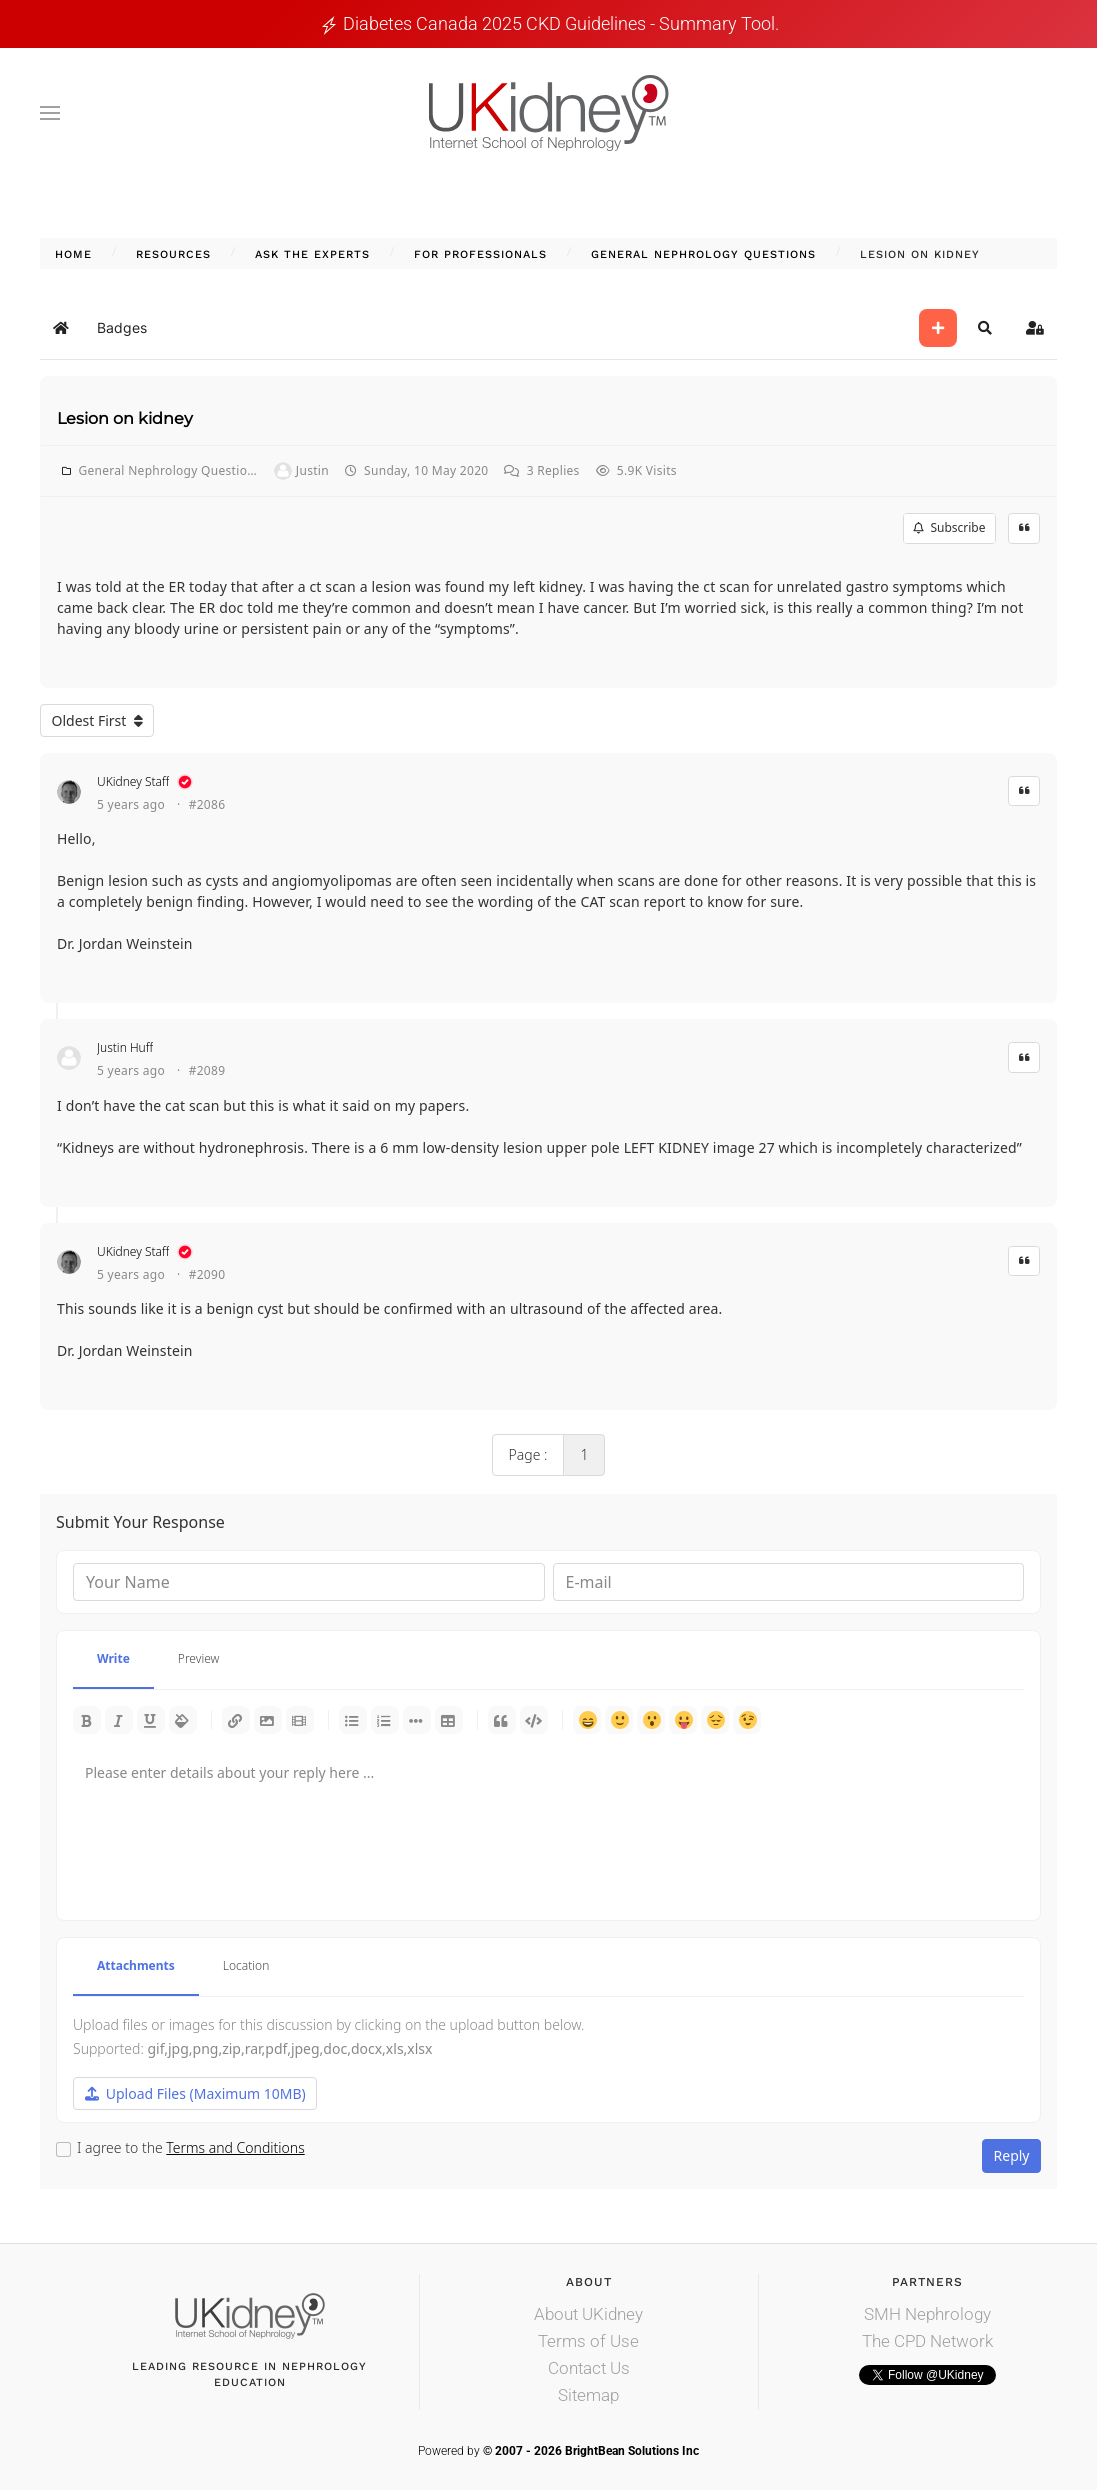 This screenshot has height=2490, width=1097. I want to click on [Back to home], so click(549, 113).